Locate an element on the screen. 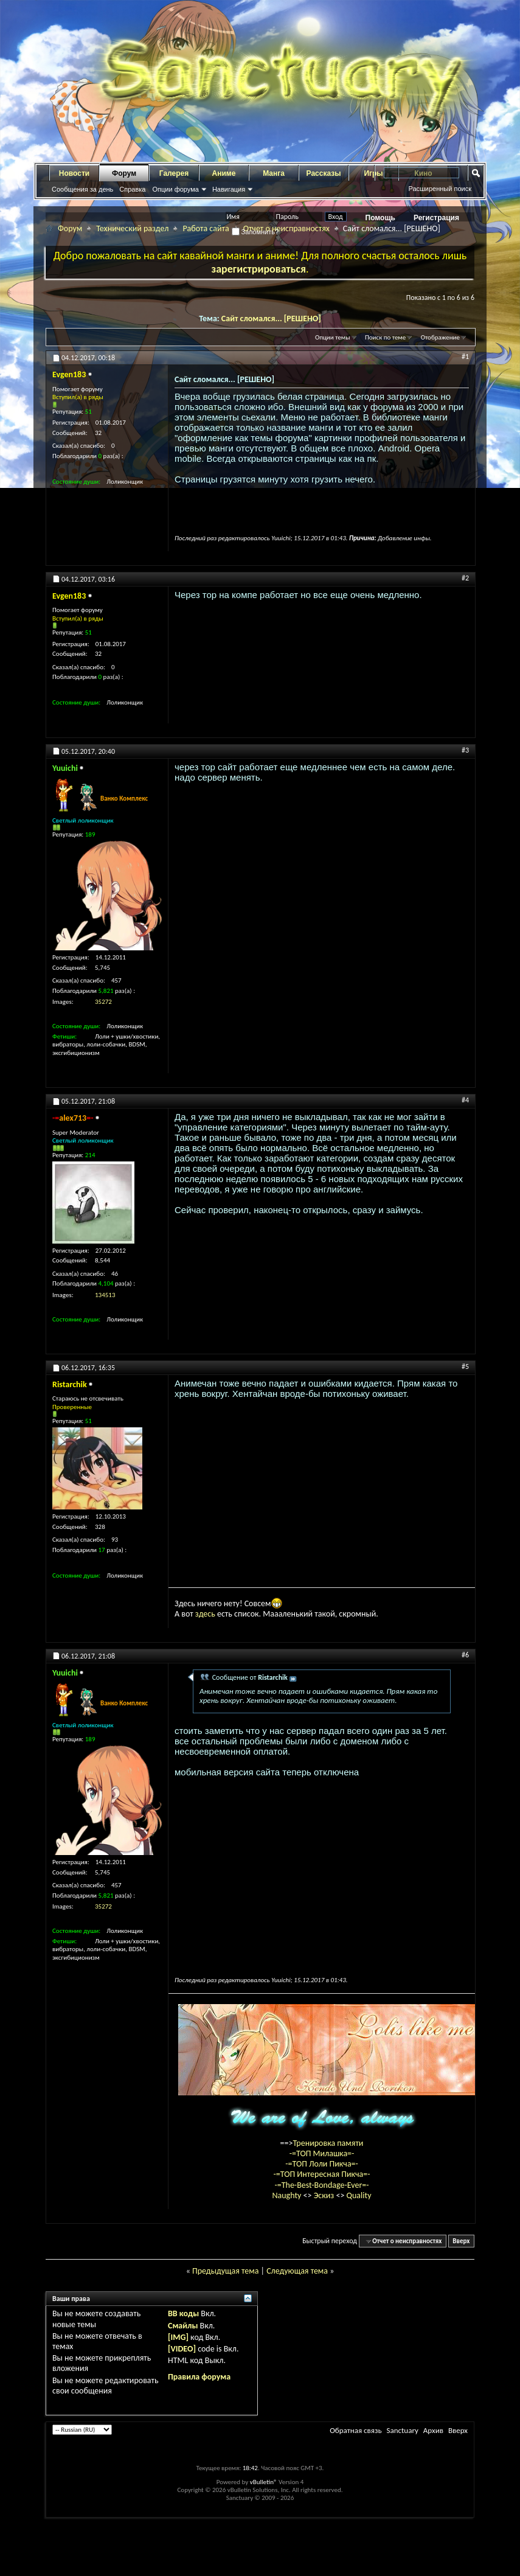 The height and width of the screenshot is (2576, 520). Работа сайта is located at coordinates (205, 228).